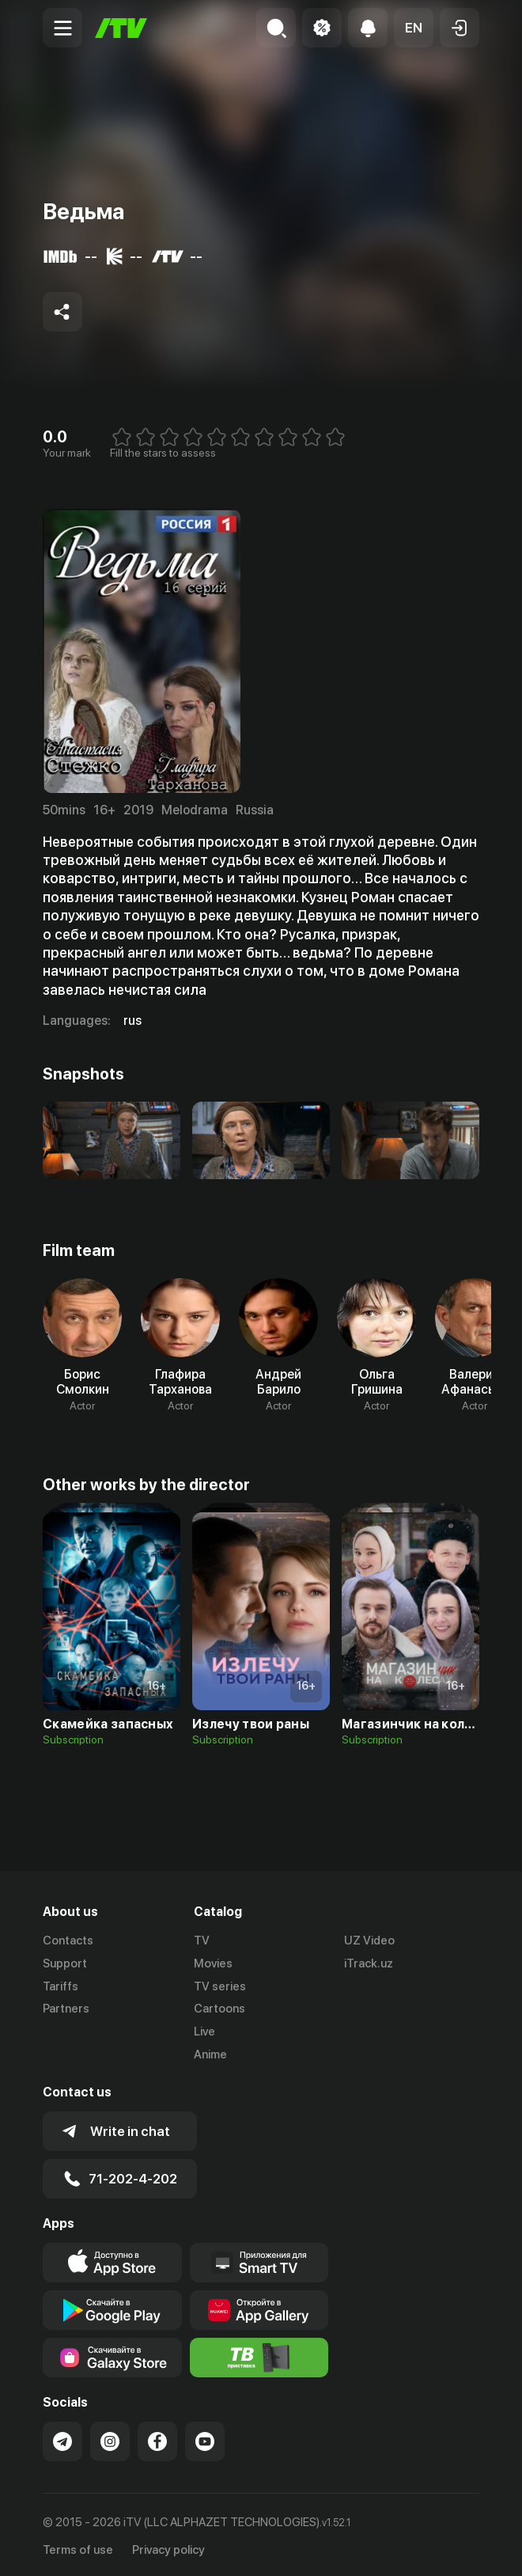  What do you see at coordinates (112, 2308) in the screenshot?
I see `[Link to our app's google store page]` at bounding box center [112, 2308].